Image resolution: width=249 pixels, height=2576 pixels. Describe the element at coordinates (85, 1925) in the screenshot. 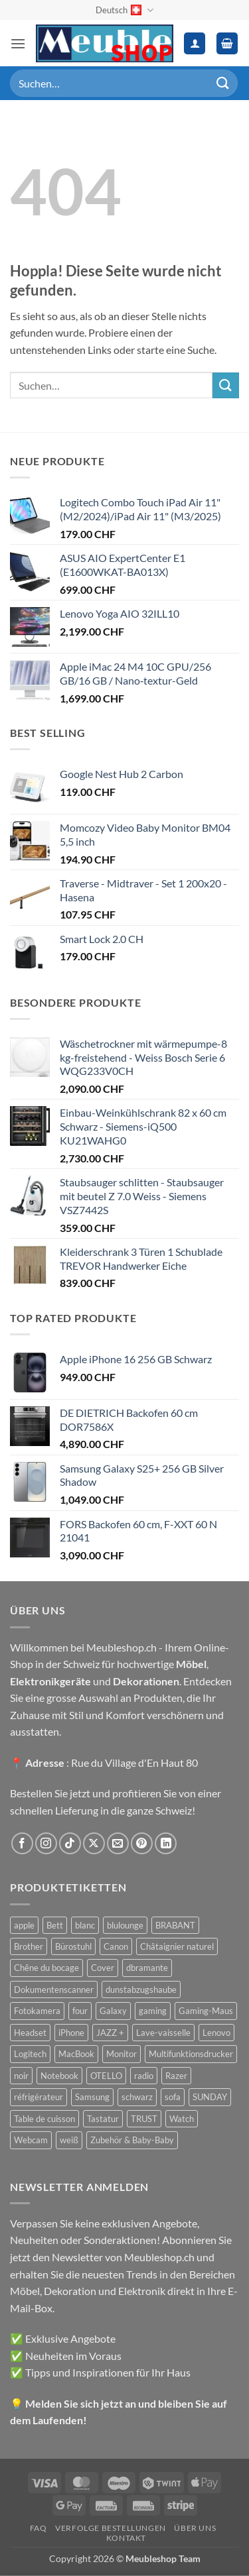

I see `blanc [blanc (43 Produkte)]` at that location.